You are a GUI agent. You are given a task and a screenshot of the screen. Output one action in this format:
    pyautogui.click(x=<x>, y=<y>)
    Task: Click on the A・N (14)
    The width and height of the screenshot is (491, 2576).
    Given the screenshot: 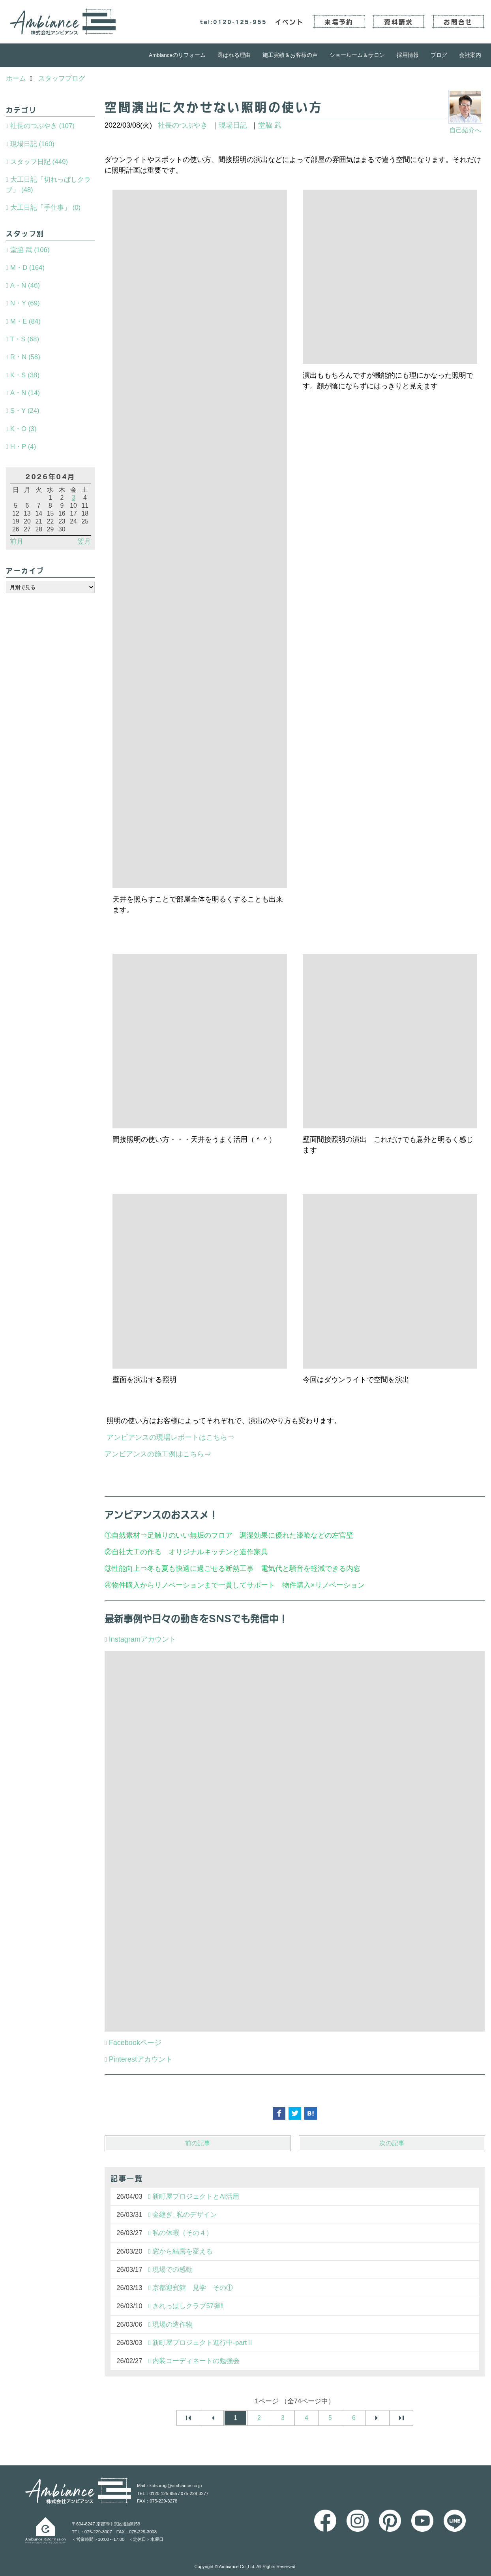 What is the action you would take?
    pyautogui.click(x=25, y=393)
    